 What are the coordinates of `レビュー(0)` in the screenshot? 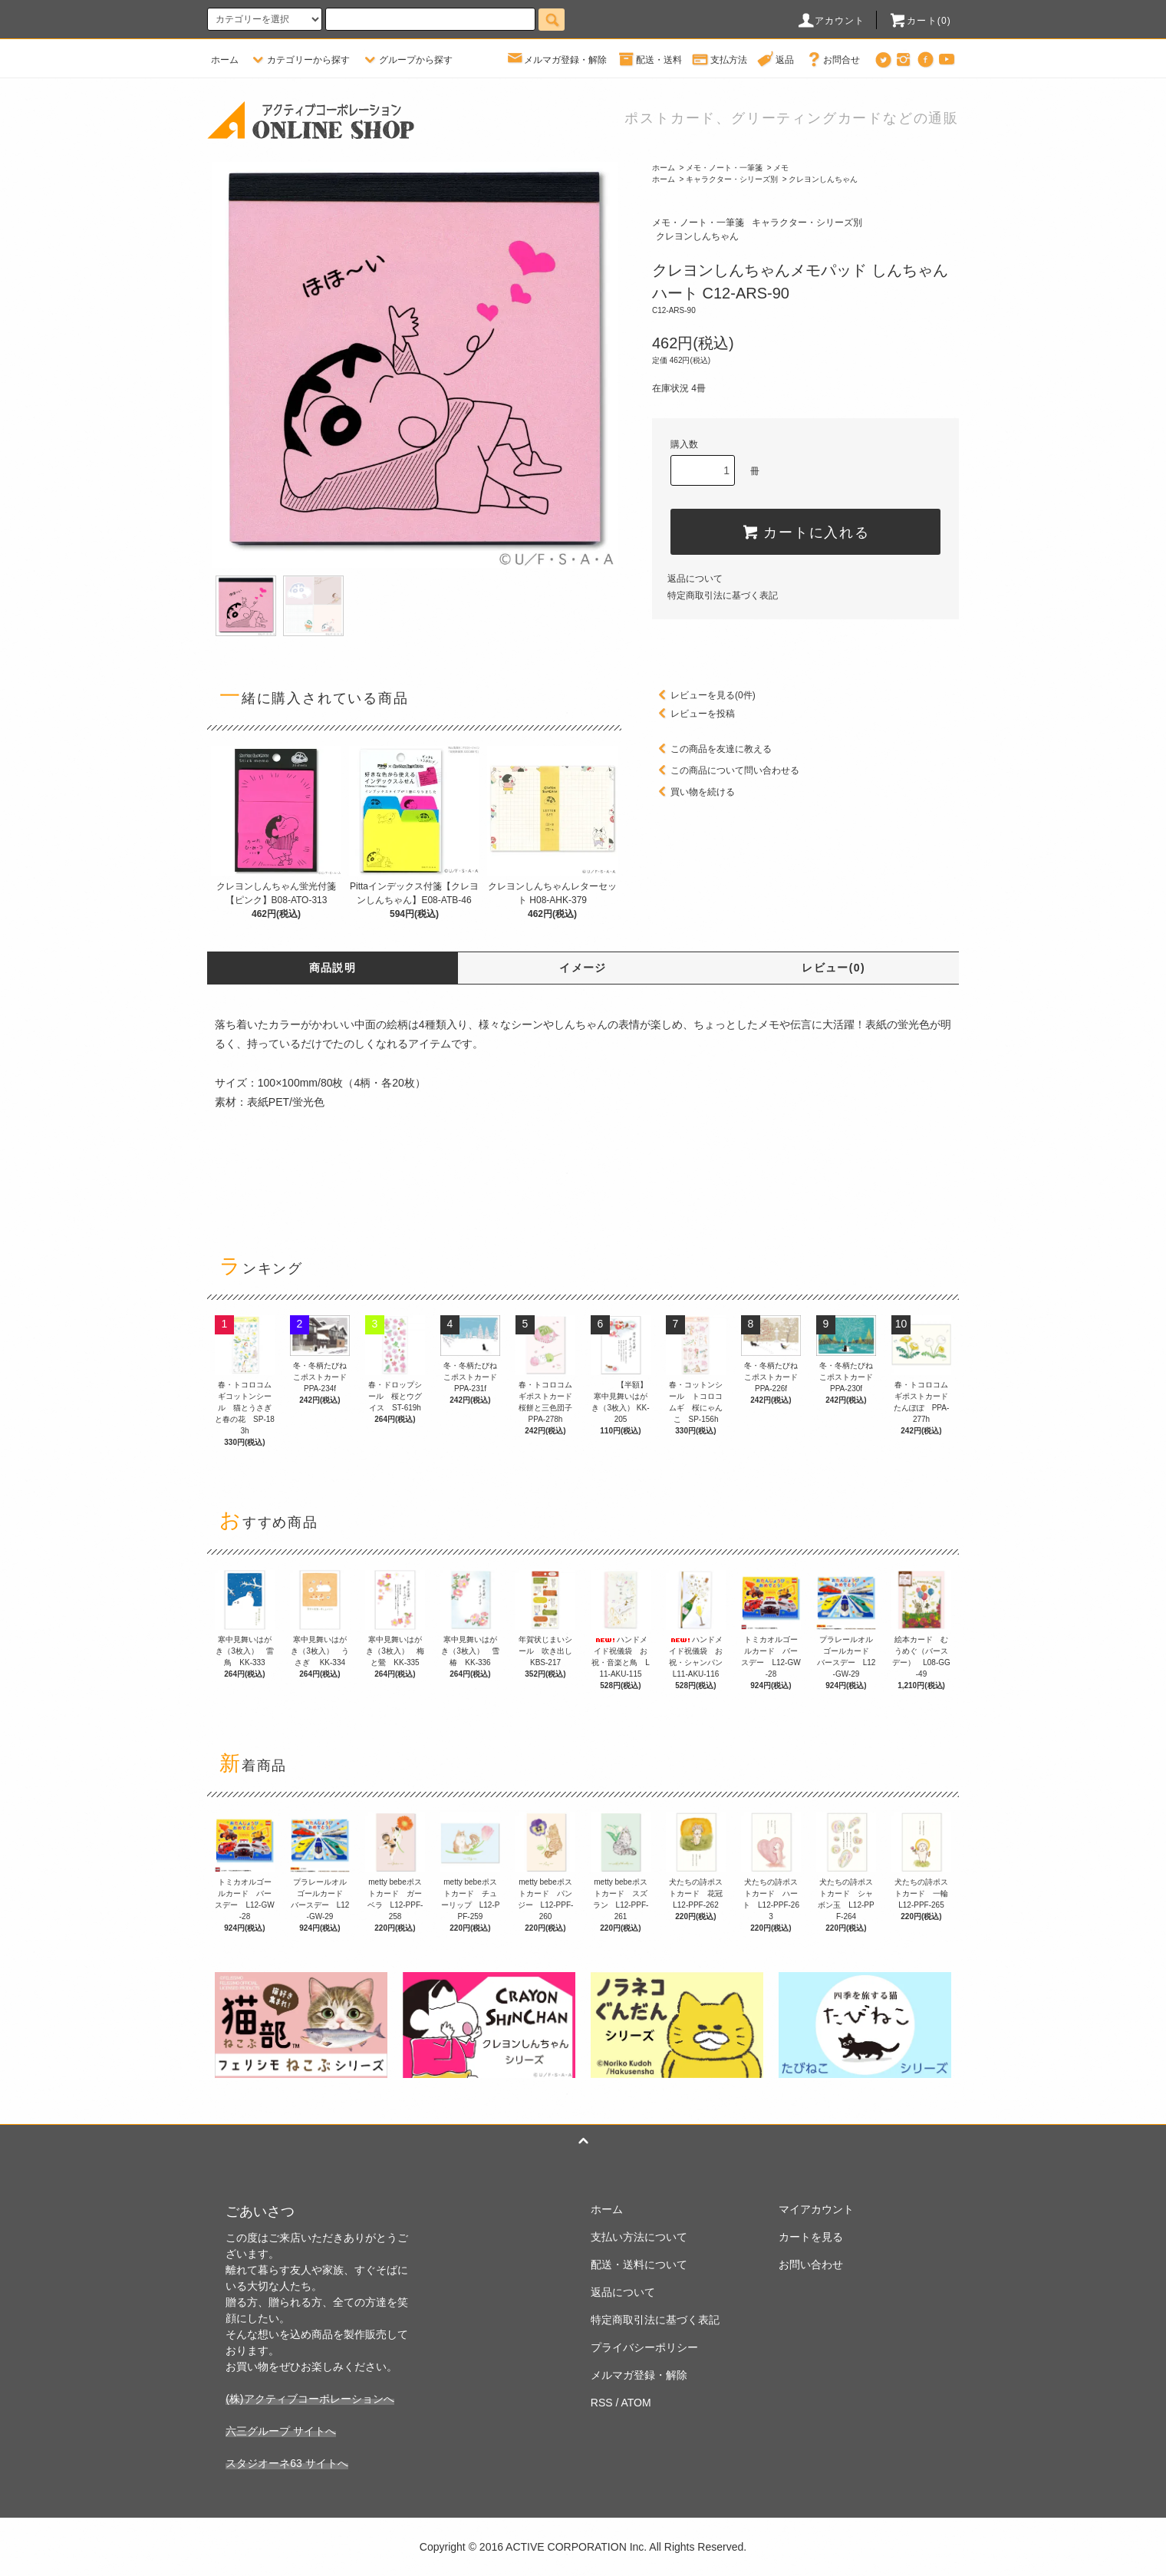 It's located at (833, 967).